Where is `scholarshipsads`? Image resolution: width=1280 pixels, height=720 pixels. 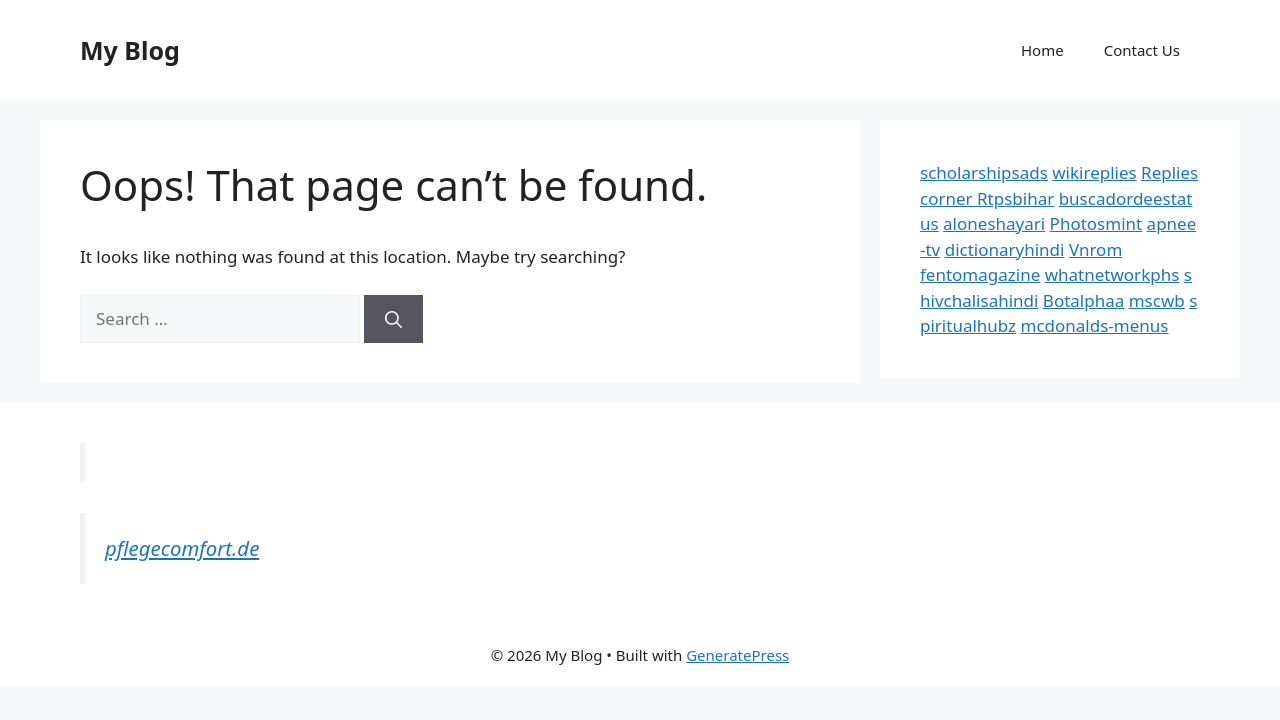 scholarshipsads is located at coordinates (984, 172).